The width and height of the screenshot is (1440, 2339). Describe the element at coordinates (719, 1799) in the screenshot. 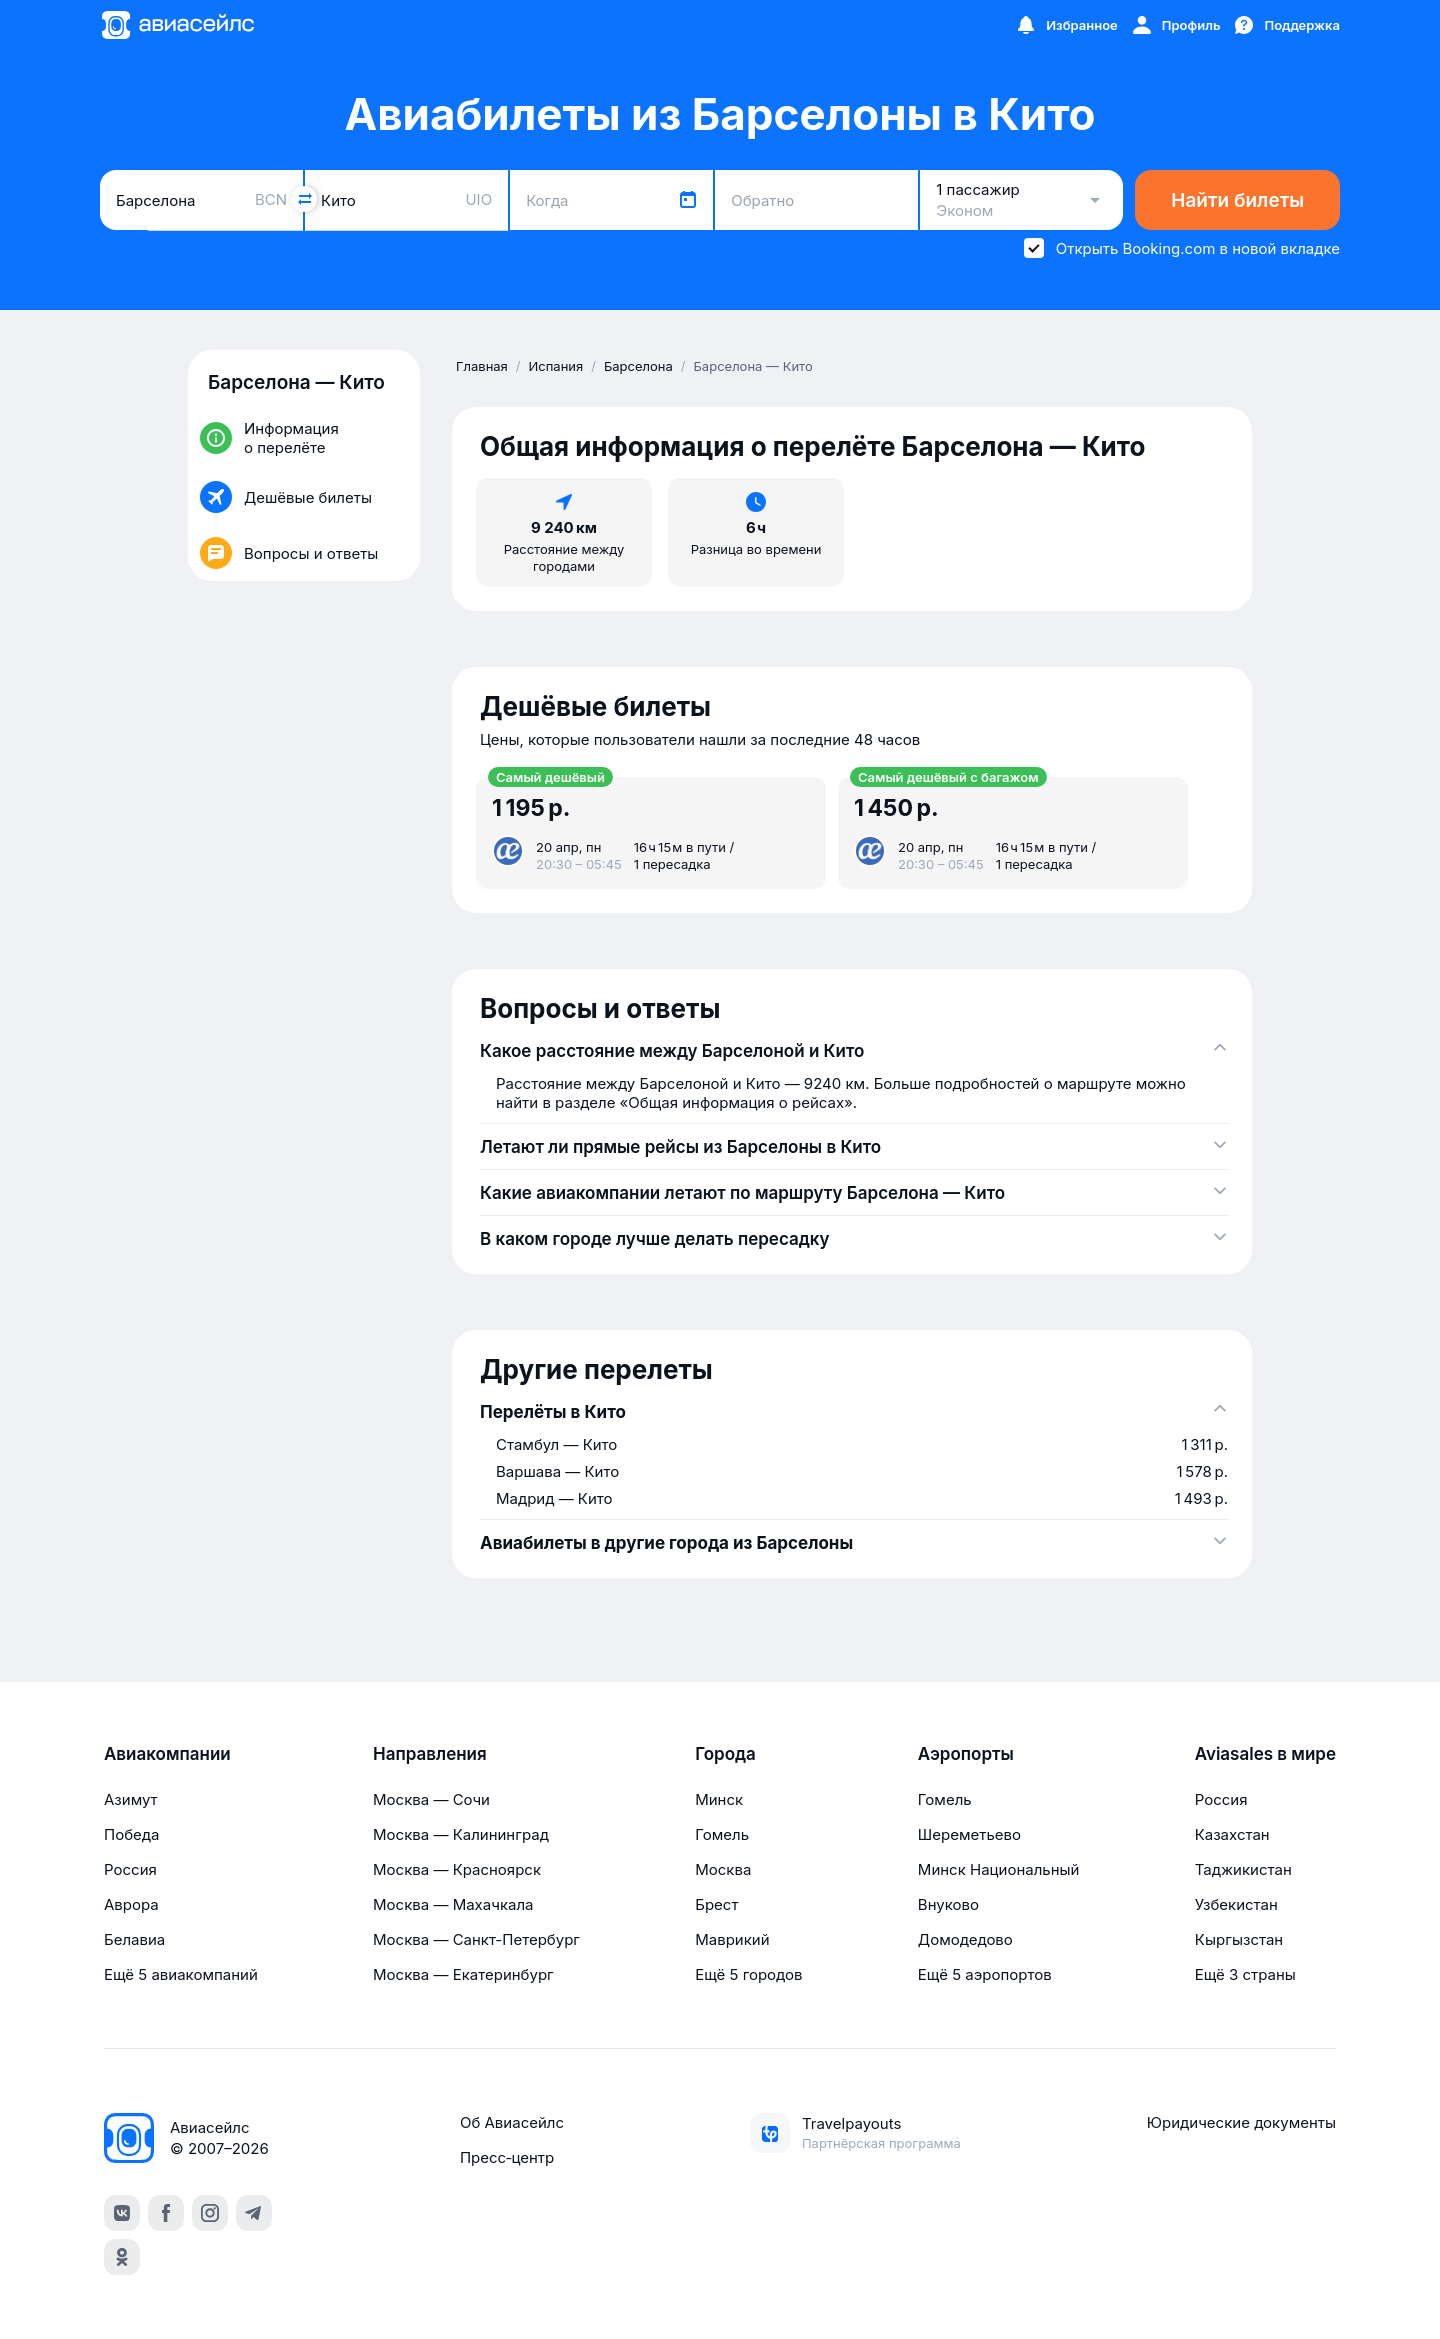

I see `Минск` at that location.